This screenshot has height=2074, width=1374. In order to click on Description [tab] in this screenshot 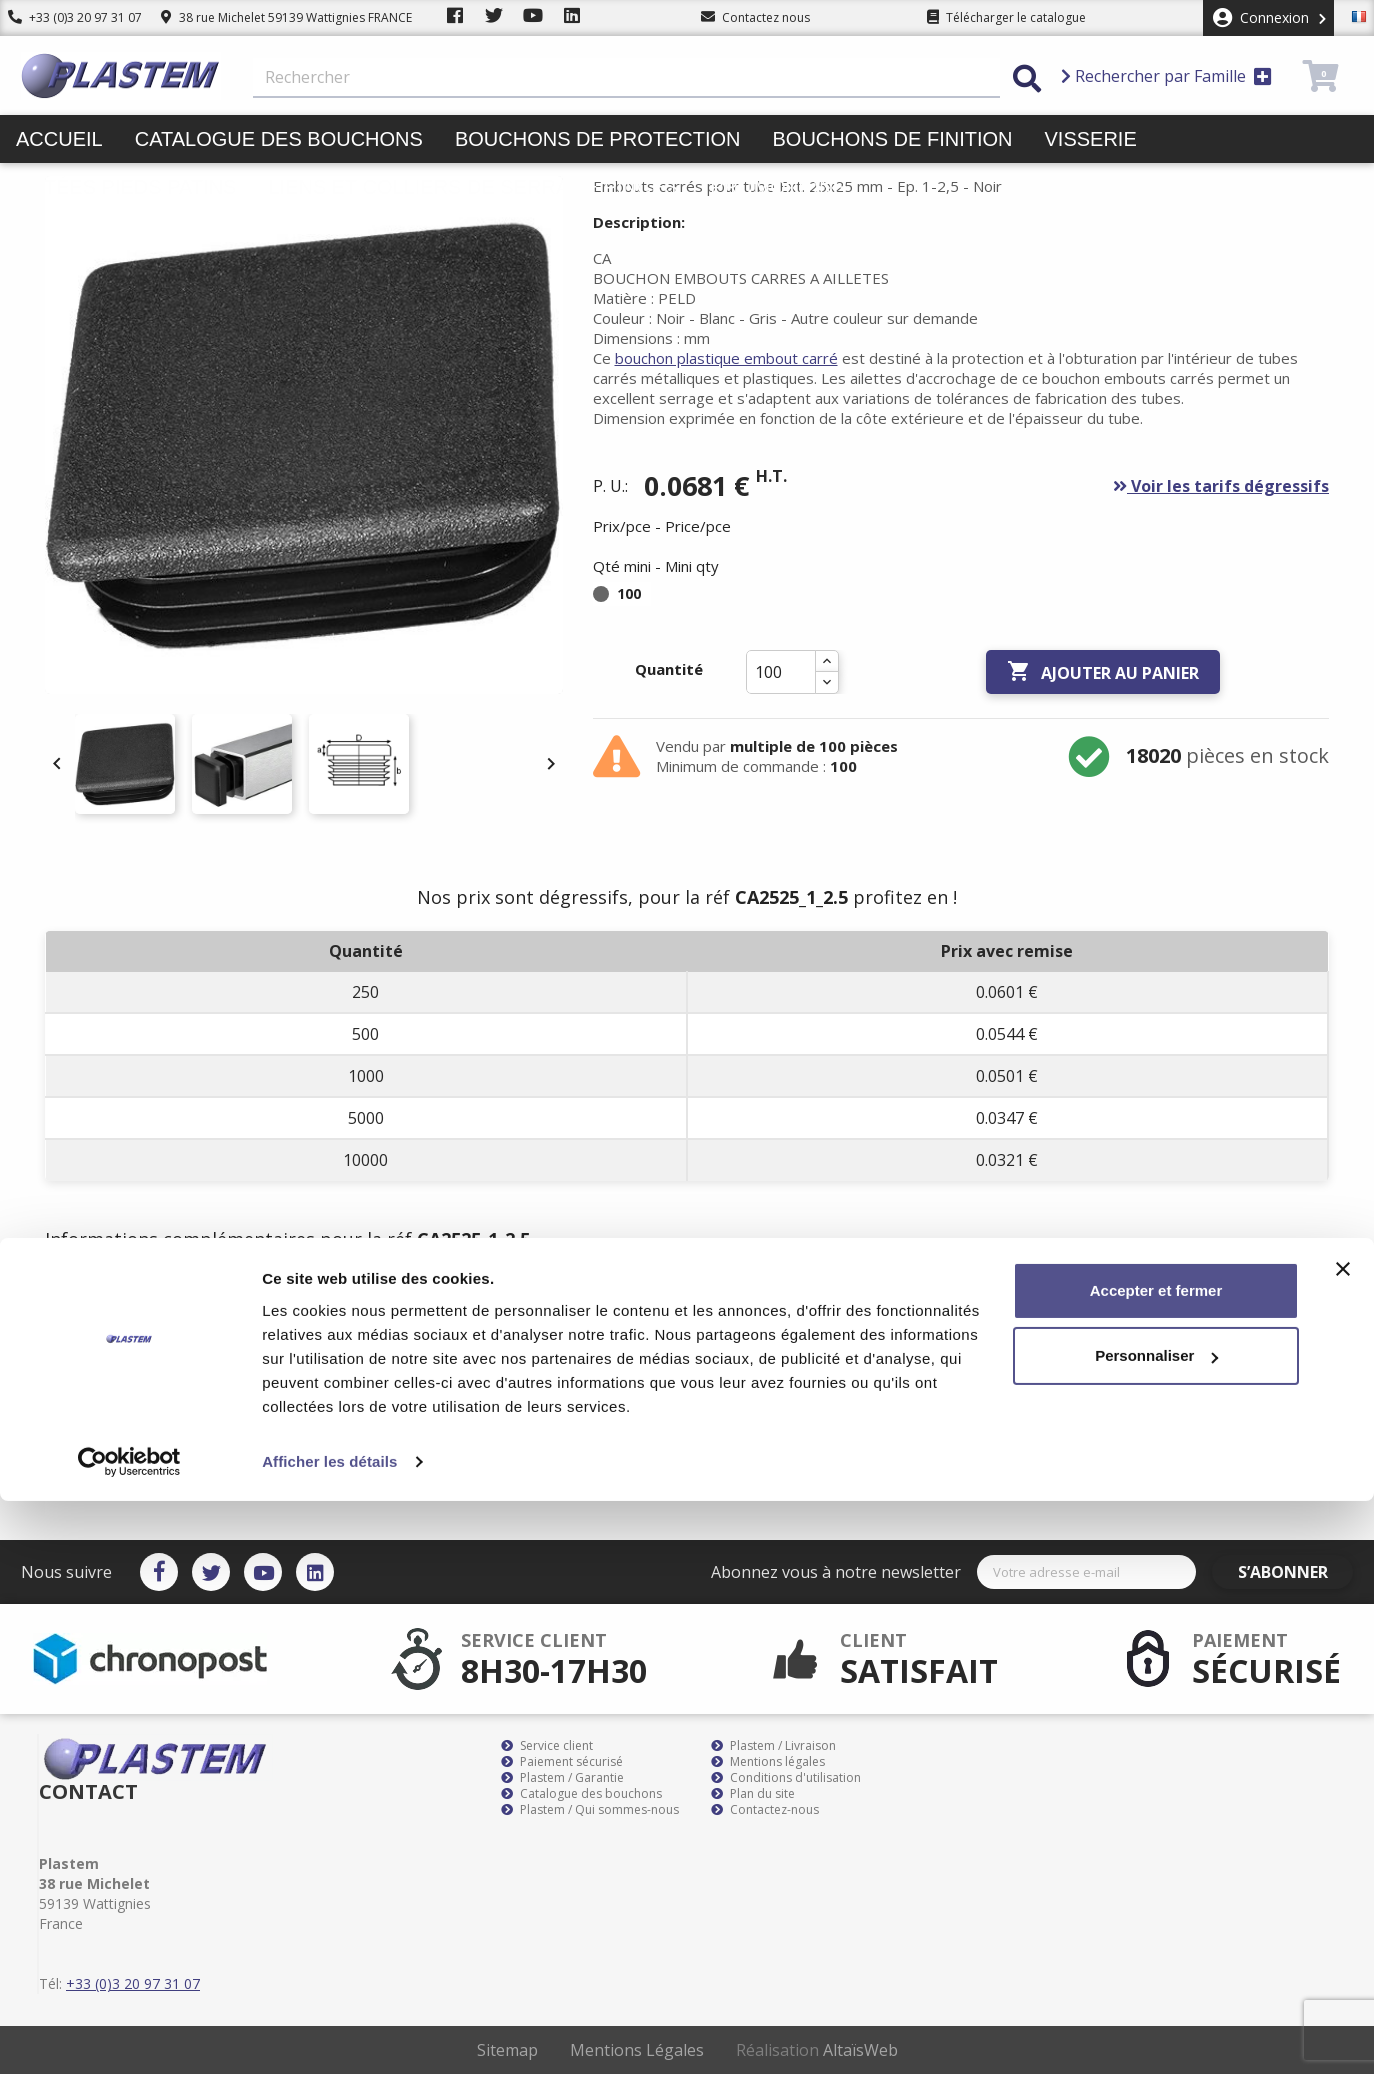, I will do `click(107, 1299)`.